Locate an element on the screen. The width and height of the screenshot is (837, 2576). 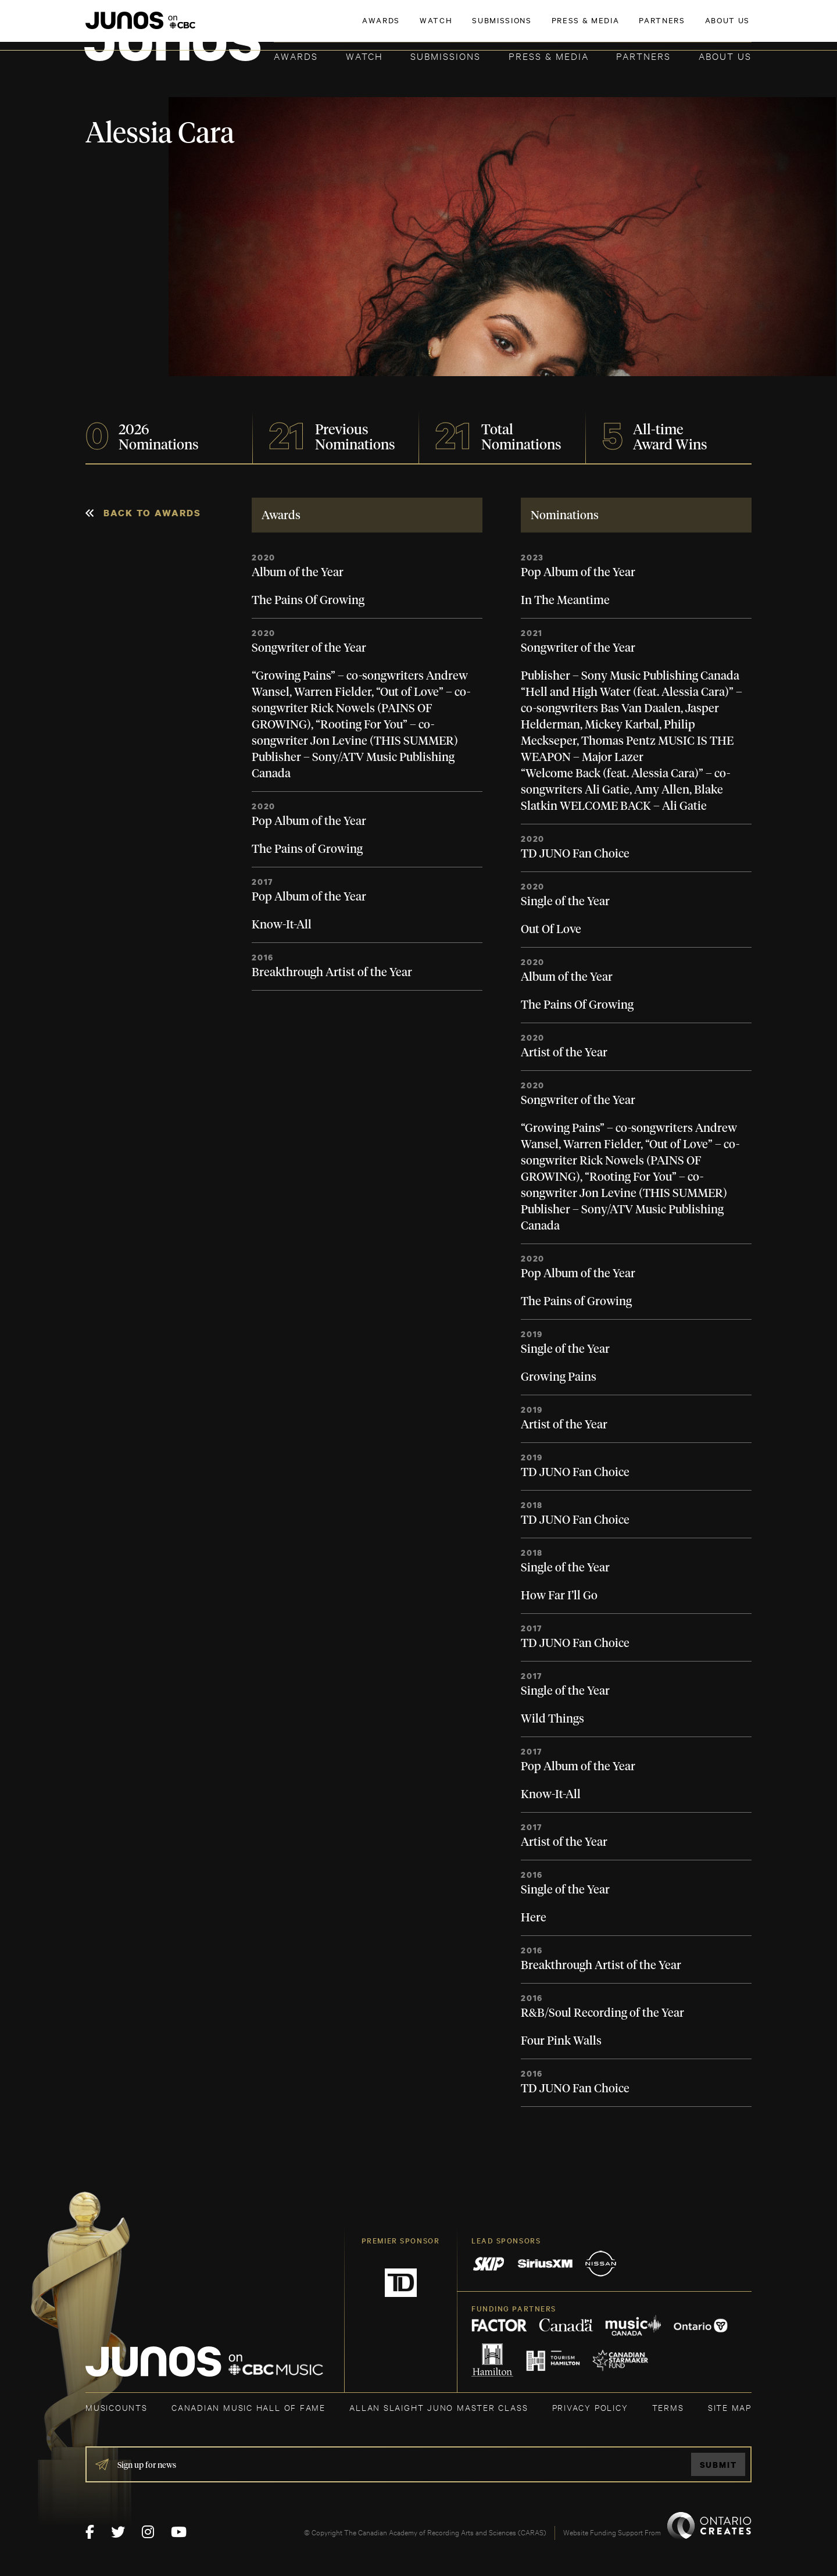
Artist of the Year is located at coordinates (564, 1053).